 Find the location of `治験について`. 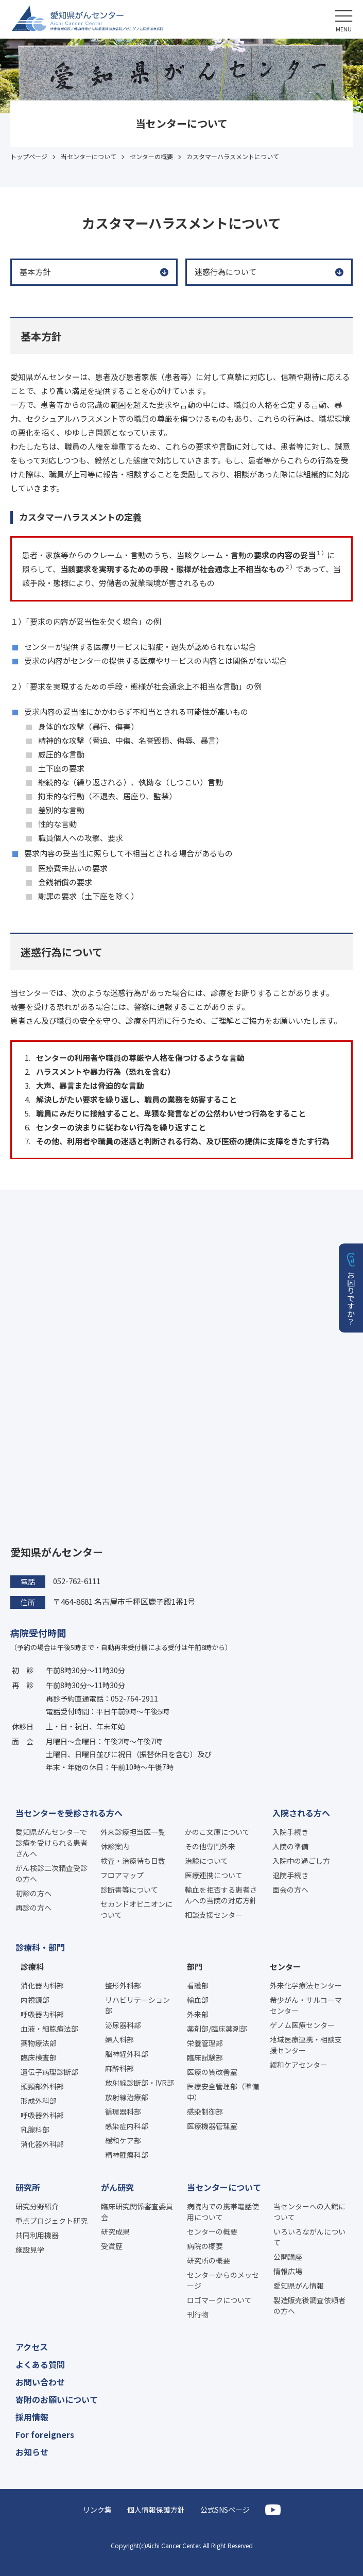

治験について is located at coordinates (206, 1861).